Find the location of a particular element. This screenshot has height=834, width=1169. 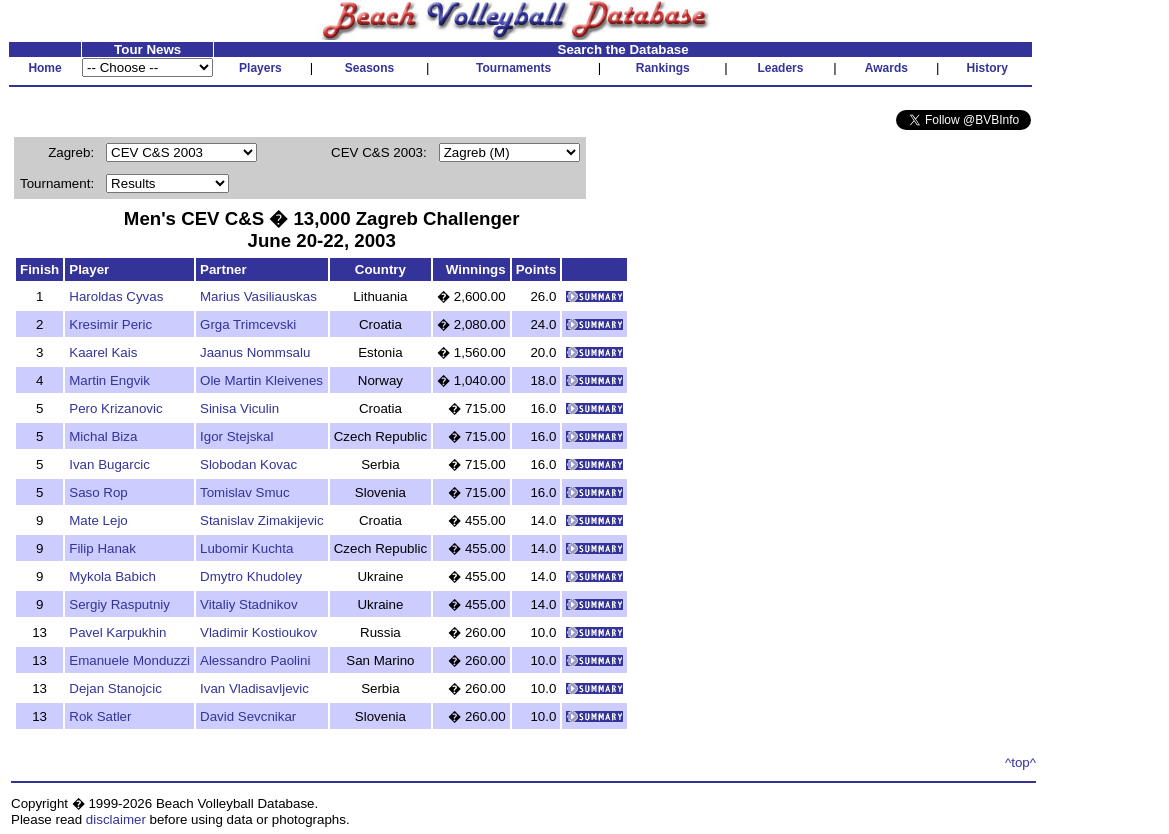

Ivan Bugarcic is located at coordinates (109, 464).